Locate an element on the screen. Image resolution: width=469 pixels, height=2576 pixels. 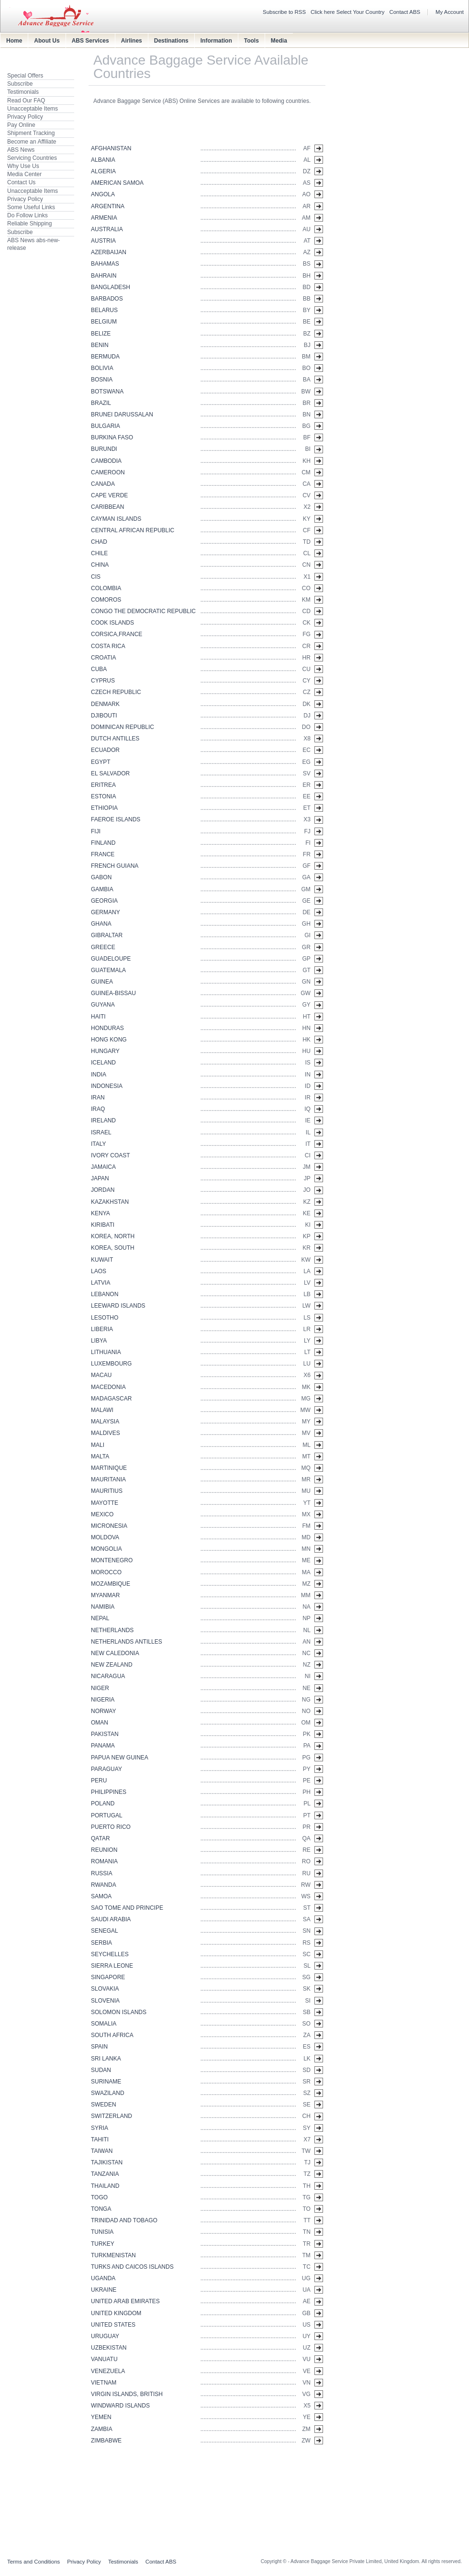
MACAU is located at coordinates (101, 1375).